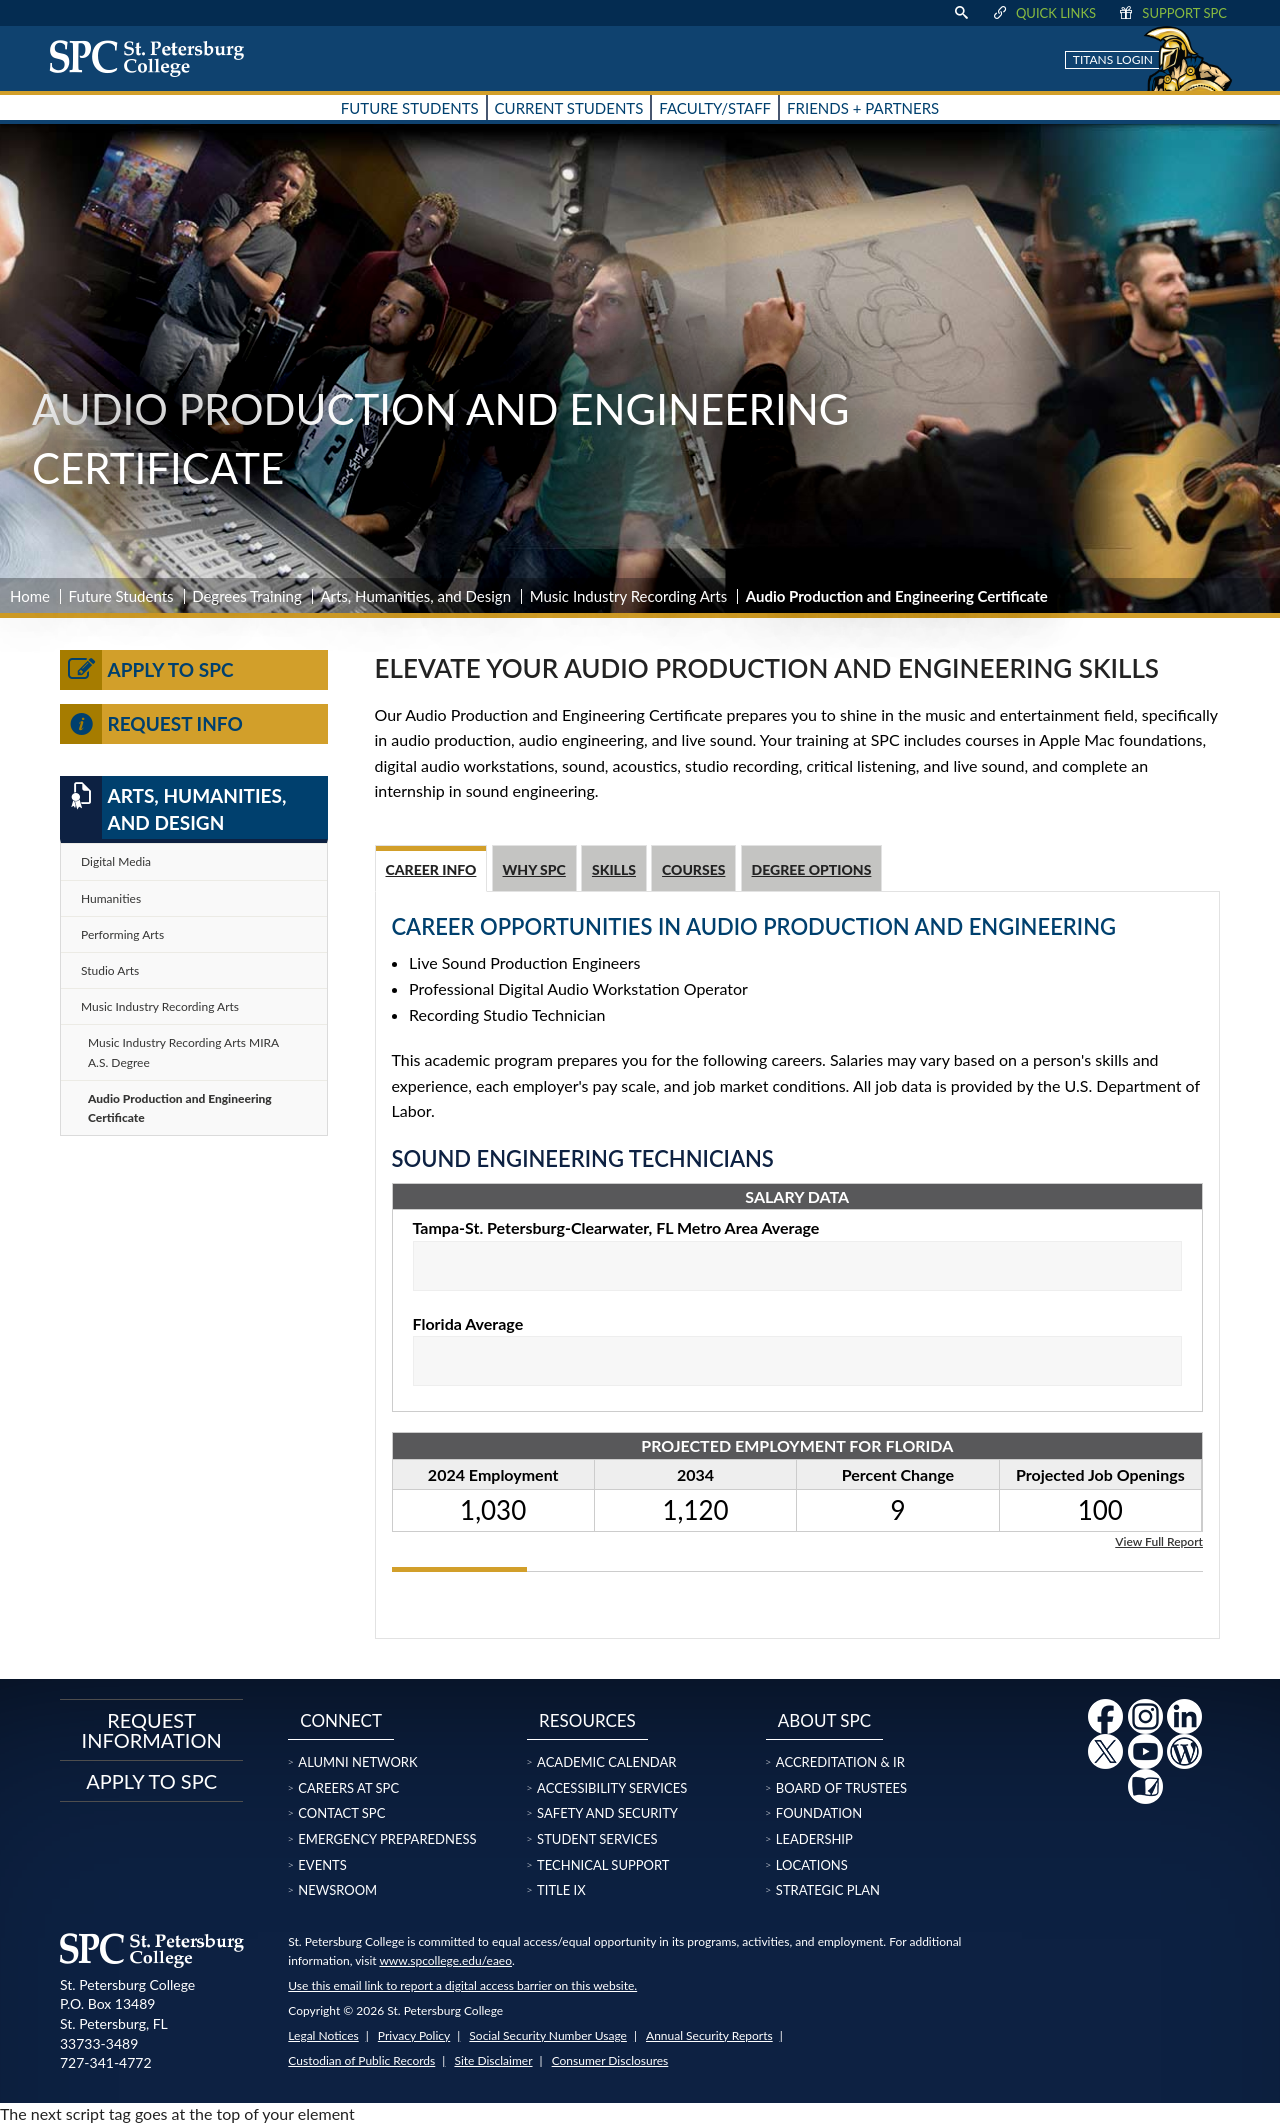  I want to click on Legal Notices, so click(323, 2035).